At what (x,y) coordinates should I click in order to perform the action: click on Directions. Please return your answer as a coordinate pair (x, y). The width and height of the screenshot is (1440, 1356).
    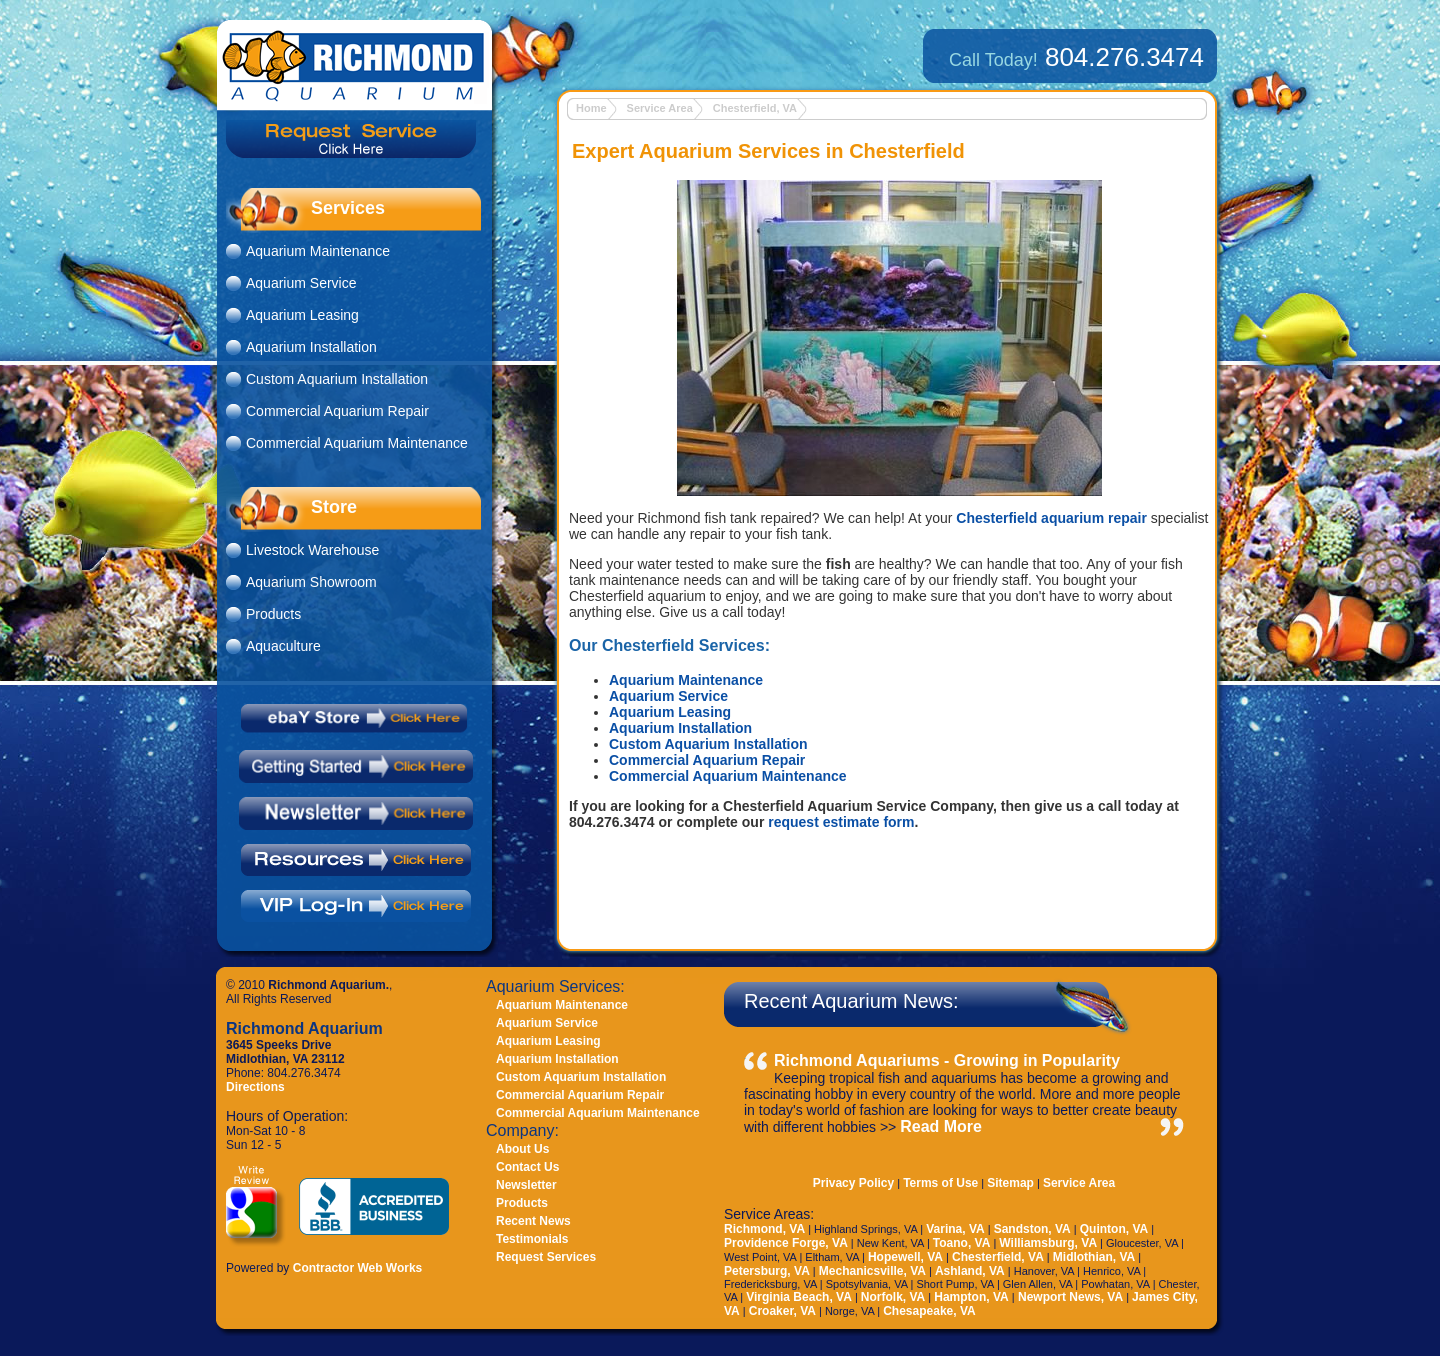
    Looking at the image, I should click on (255, 1087).